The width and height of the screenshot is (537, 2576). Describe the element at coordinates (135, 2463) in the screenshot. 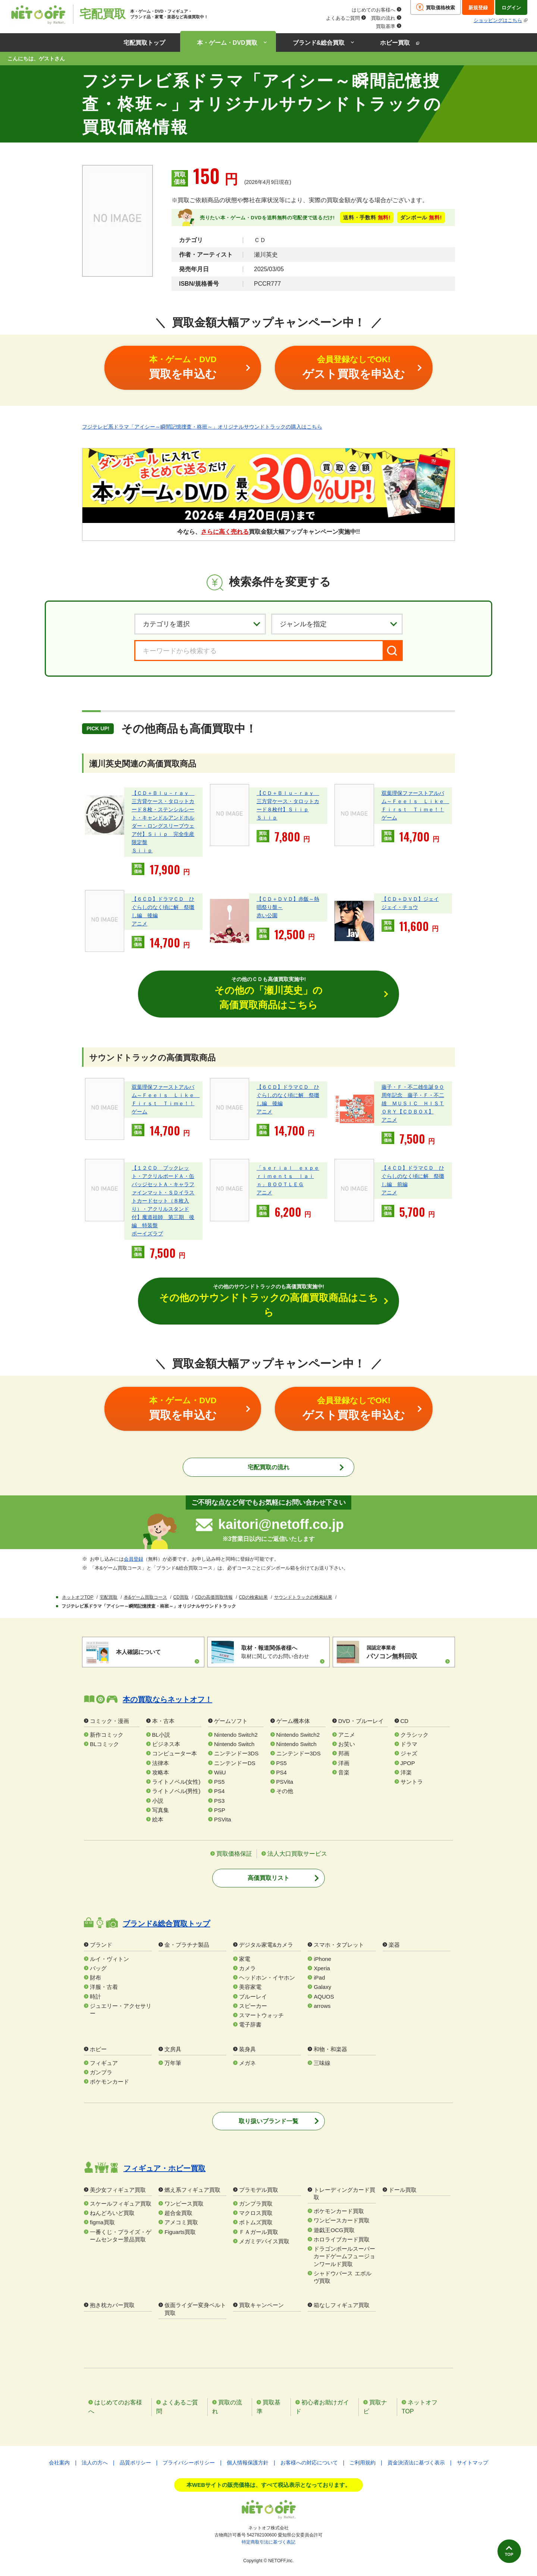

I see `品質ポリシー` at that location.